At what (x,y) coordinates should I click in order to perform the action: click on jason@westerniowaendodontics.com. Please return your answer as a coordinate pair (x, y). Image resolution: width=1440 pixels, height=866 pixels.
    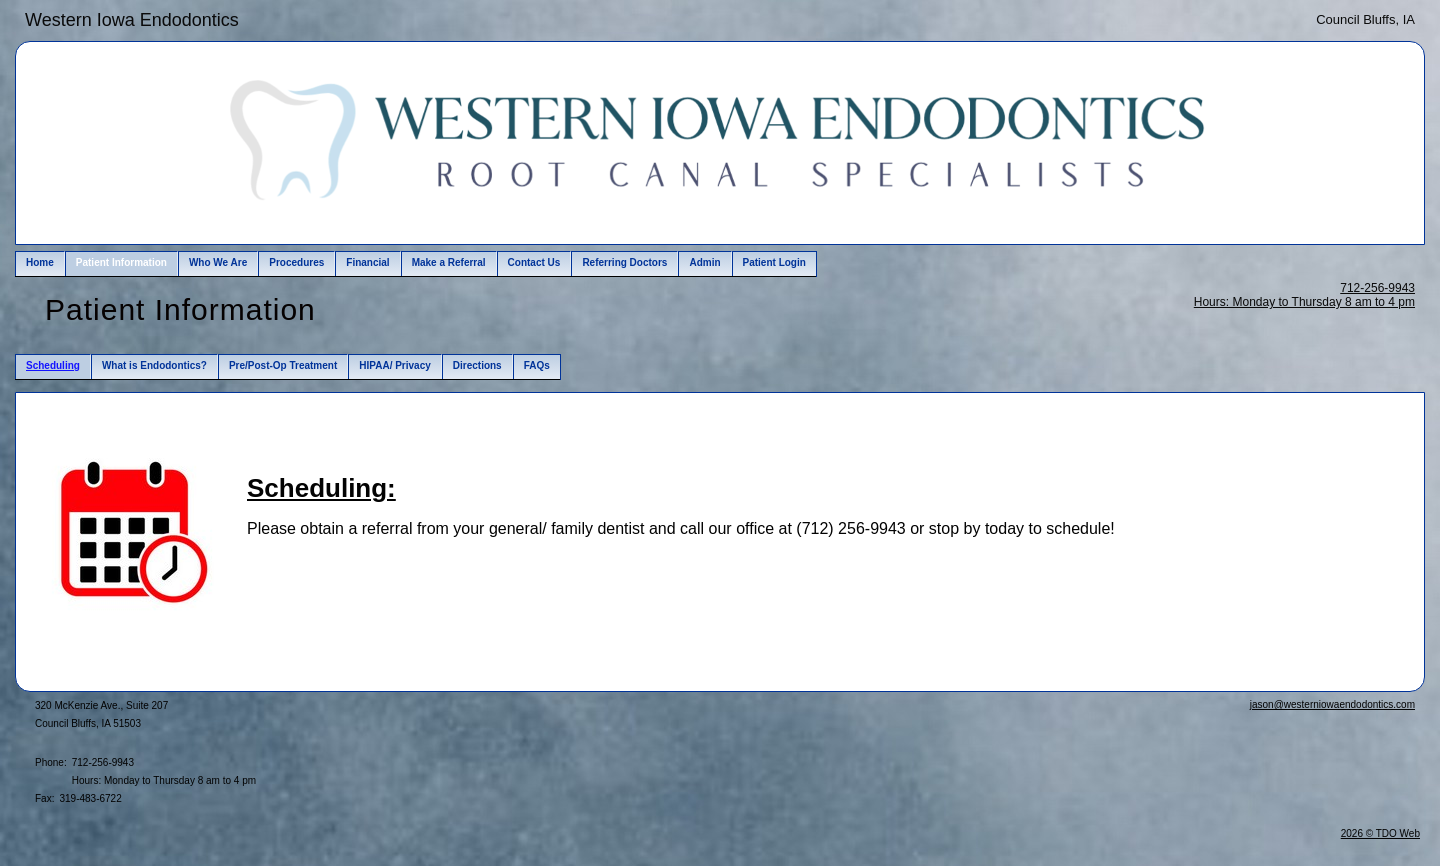
    Looking at the image, I should click on (1332, 704).